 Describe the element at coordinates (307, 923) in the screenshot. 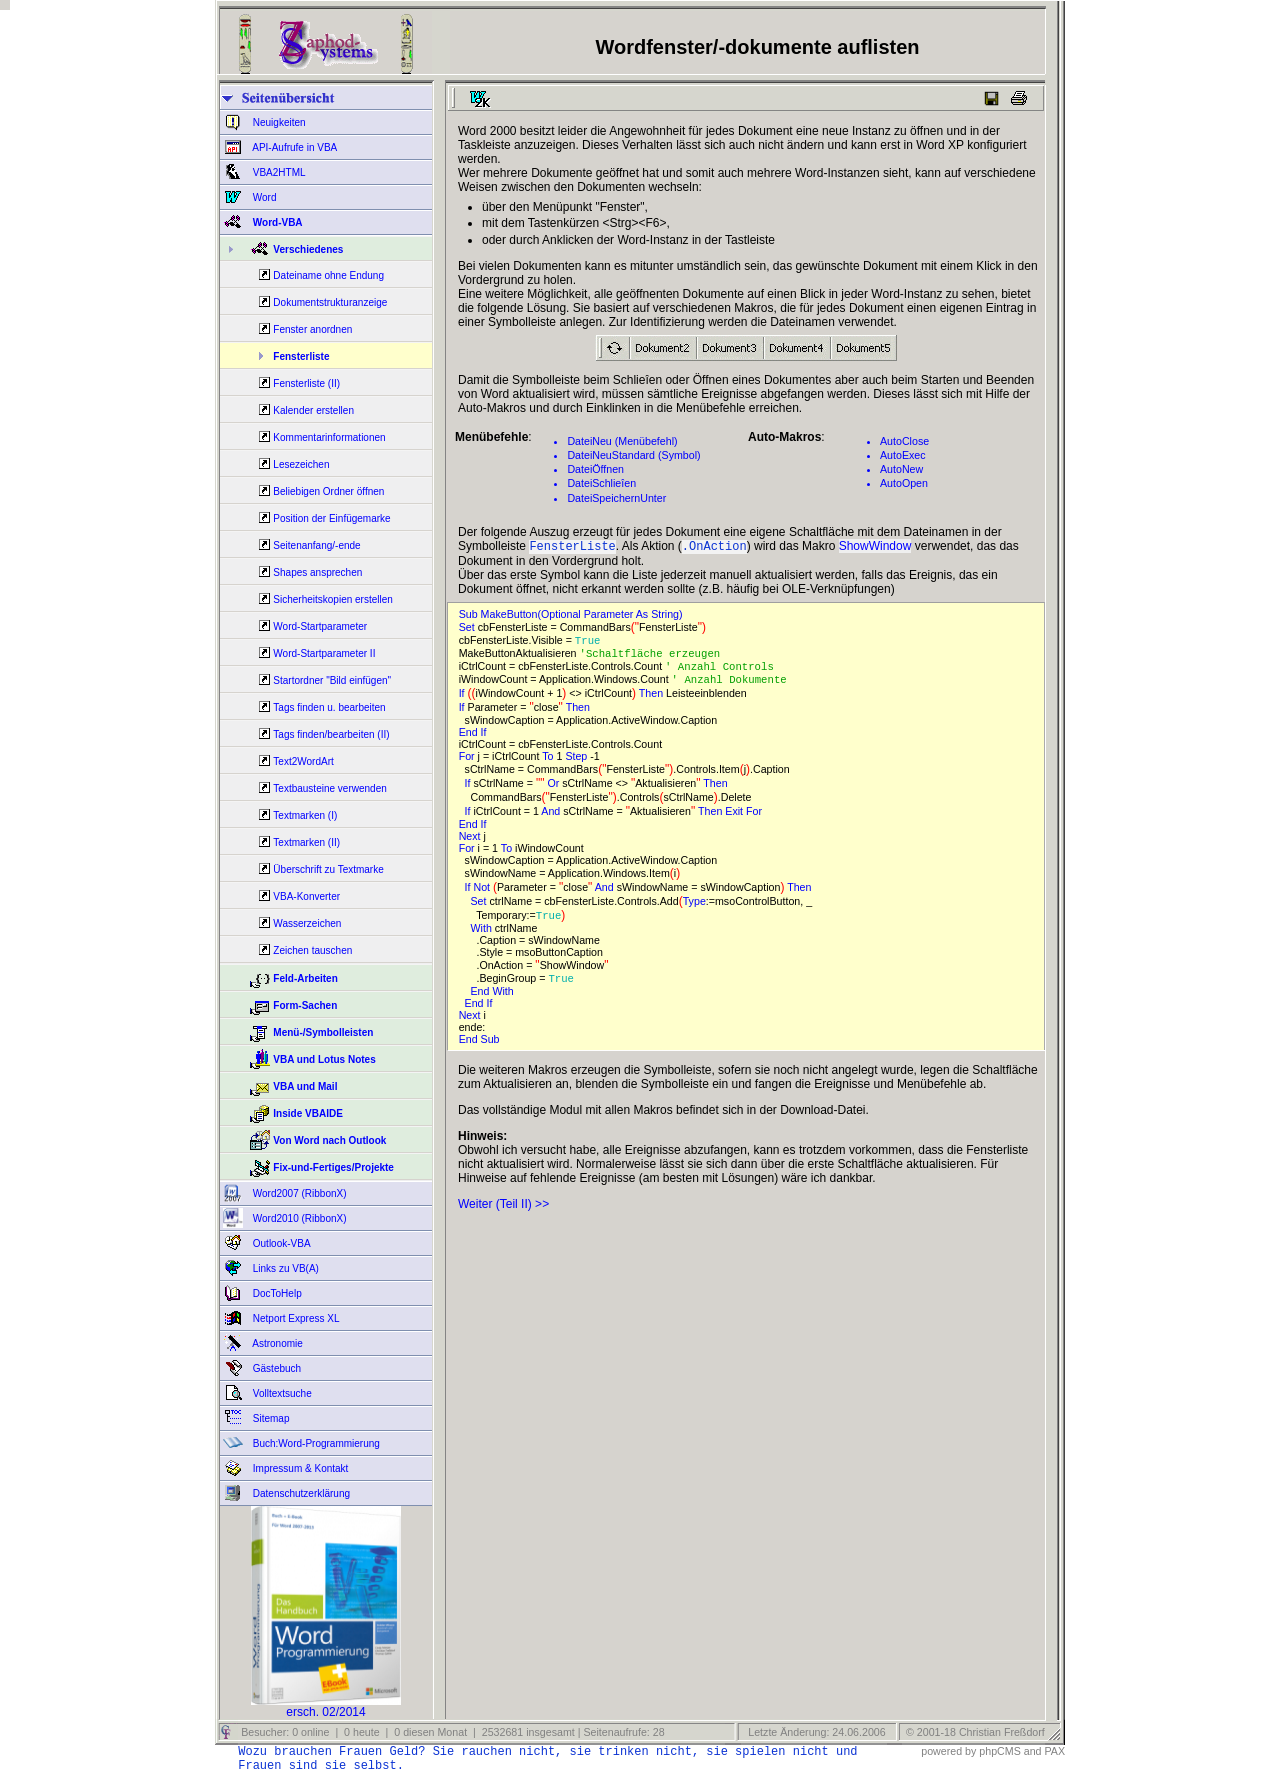

I see `Wasserzeichen` at that location.